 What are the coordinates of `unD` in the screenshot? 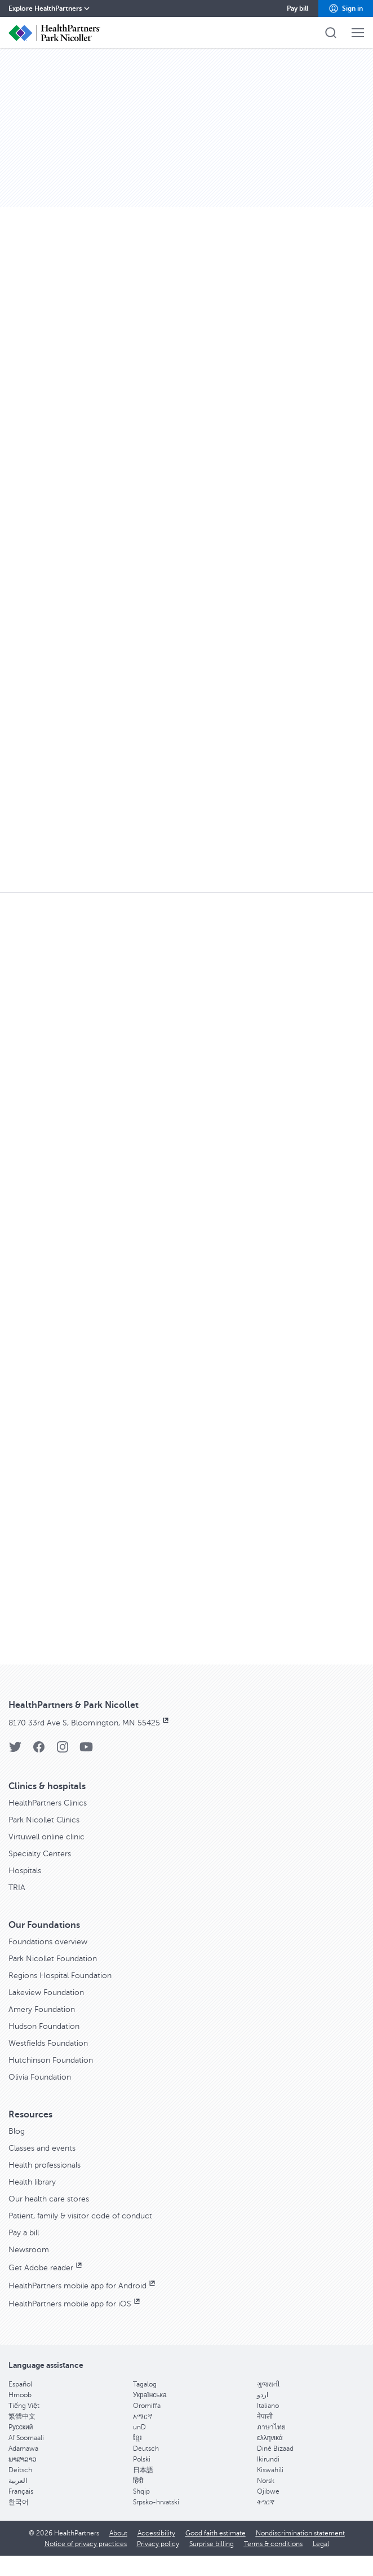 It's located at (139, 2427).